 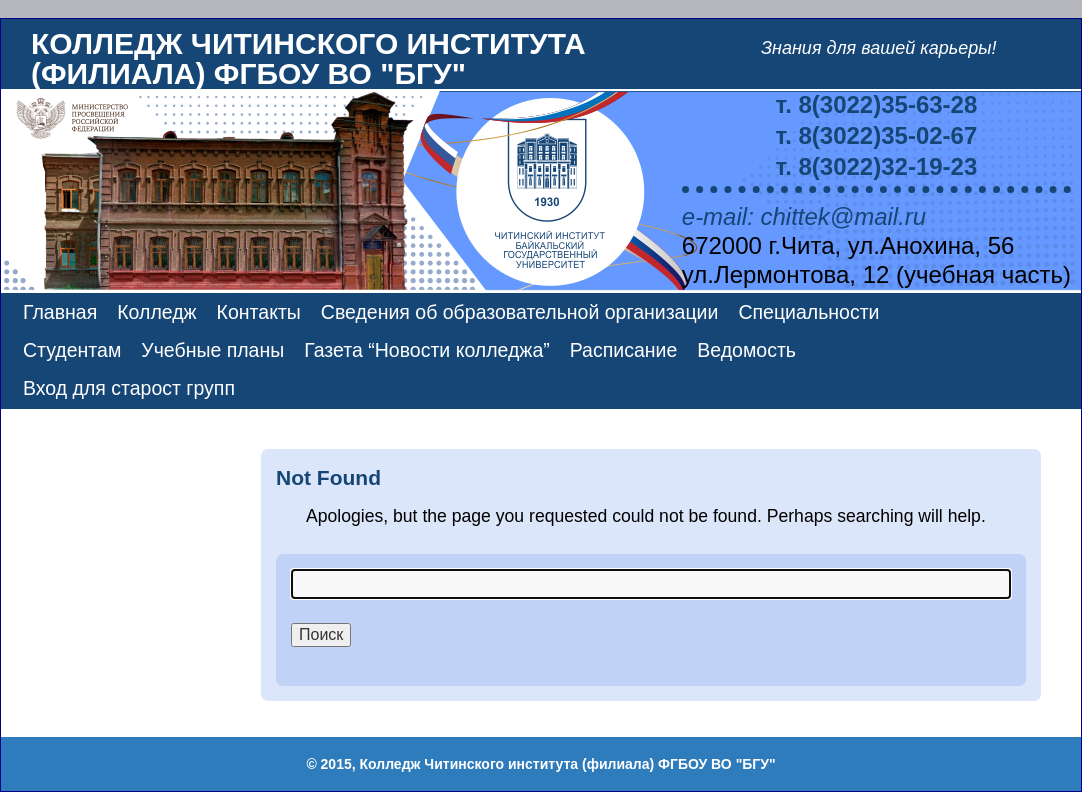 What do you see at coordinates (808, 312) in the screenshot?
I see `Специальности` at bounding box center [808, 312].